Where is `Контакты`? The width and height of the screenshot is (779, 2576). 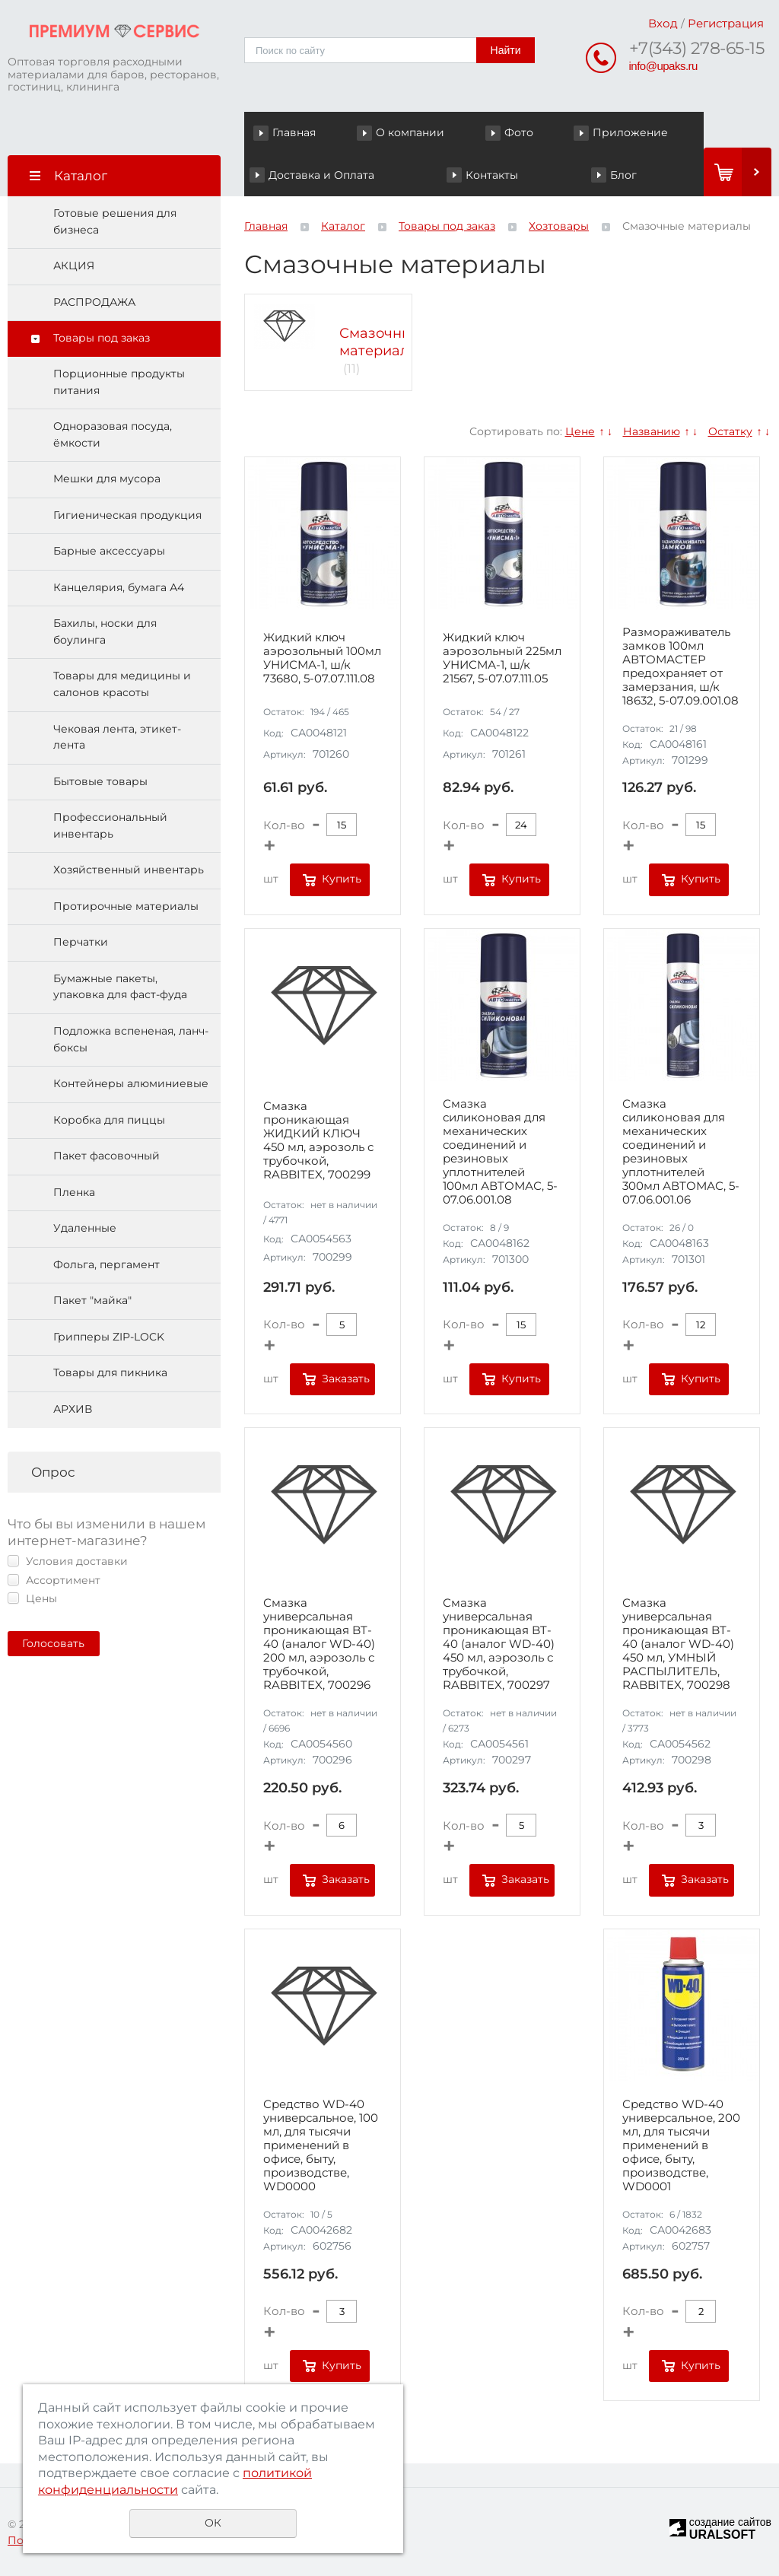
Контакты is located at coordinates (492, 175).